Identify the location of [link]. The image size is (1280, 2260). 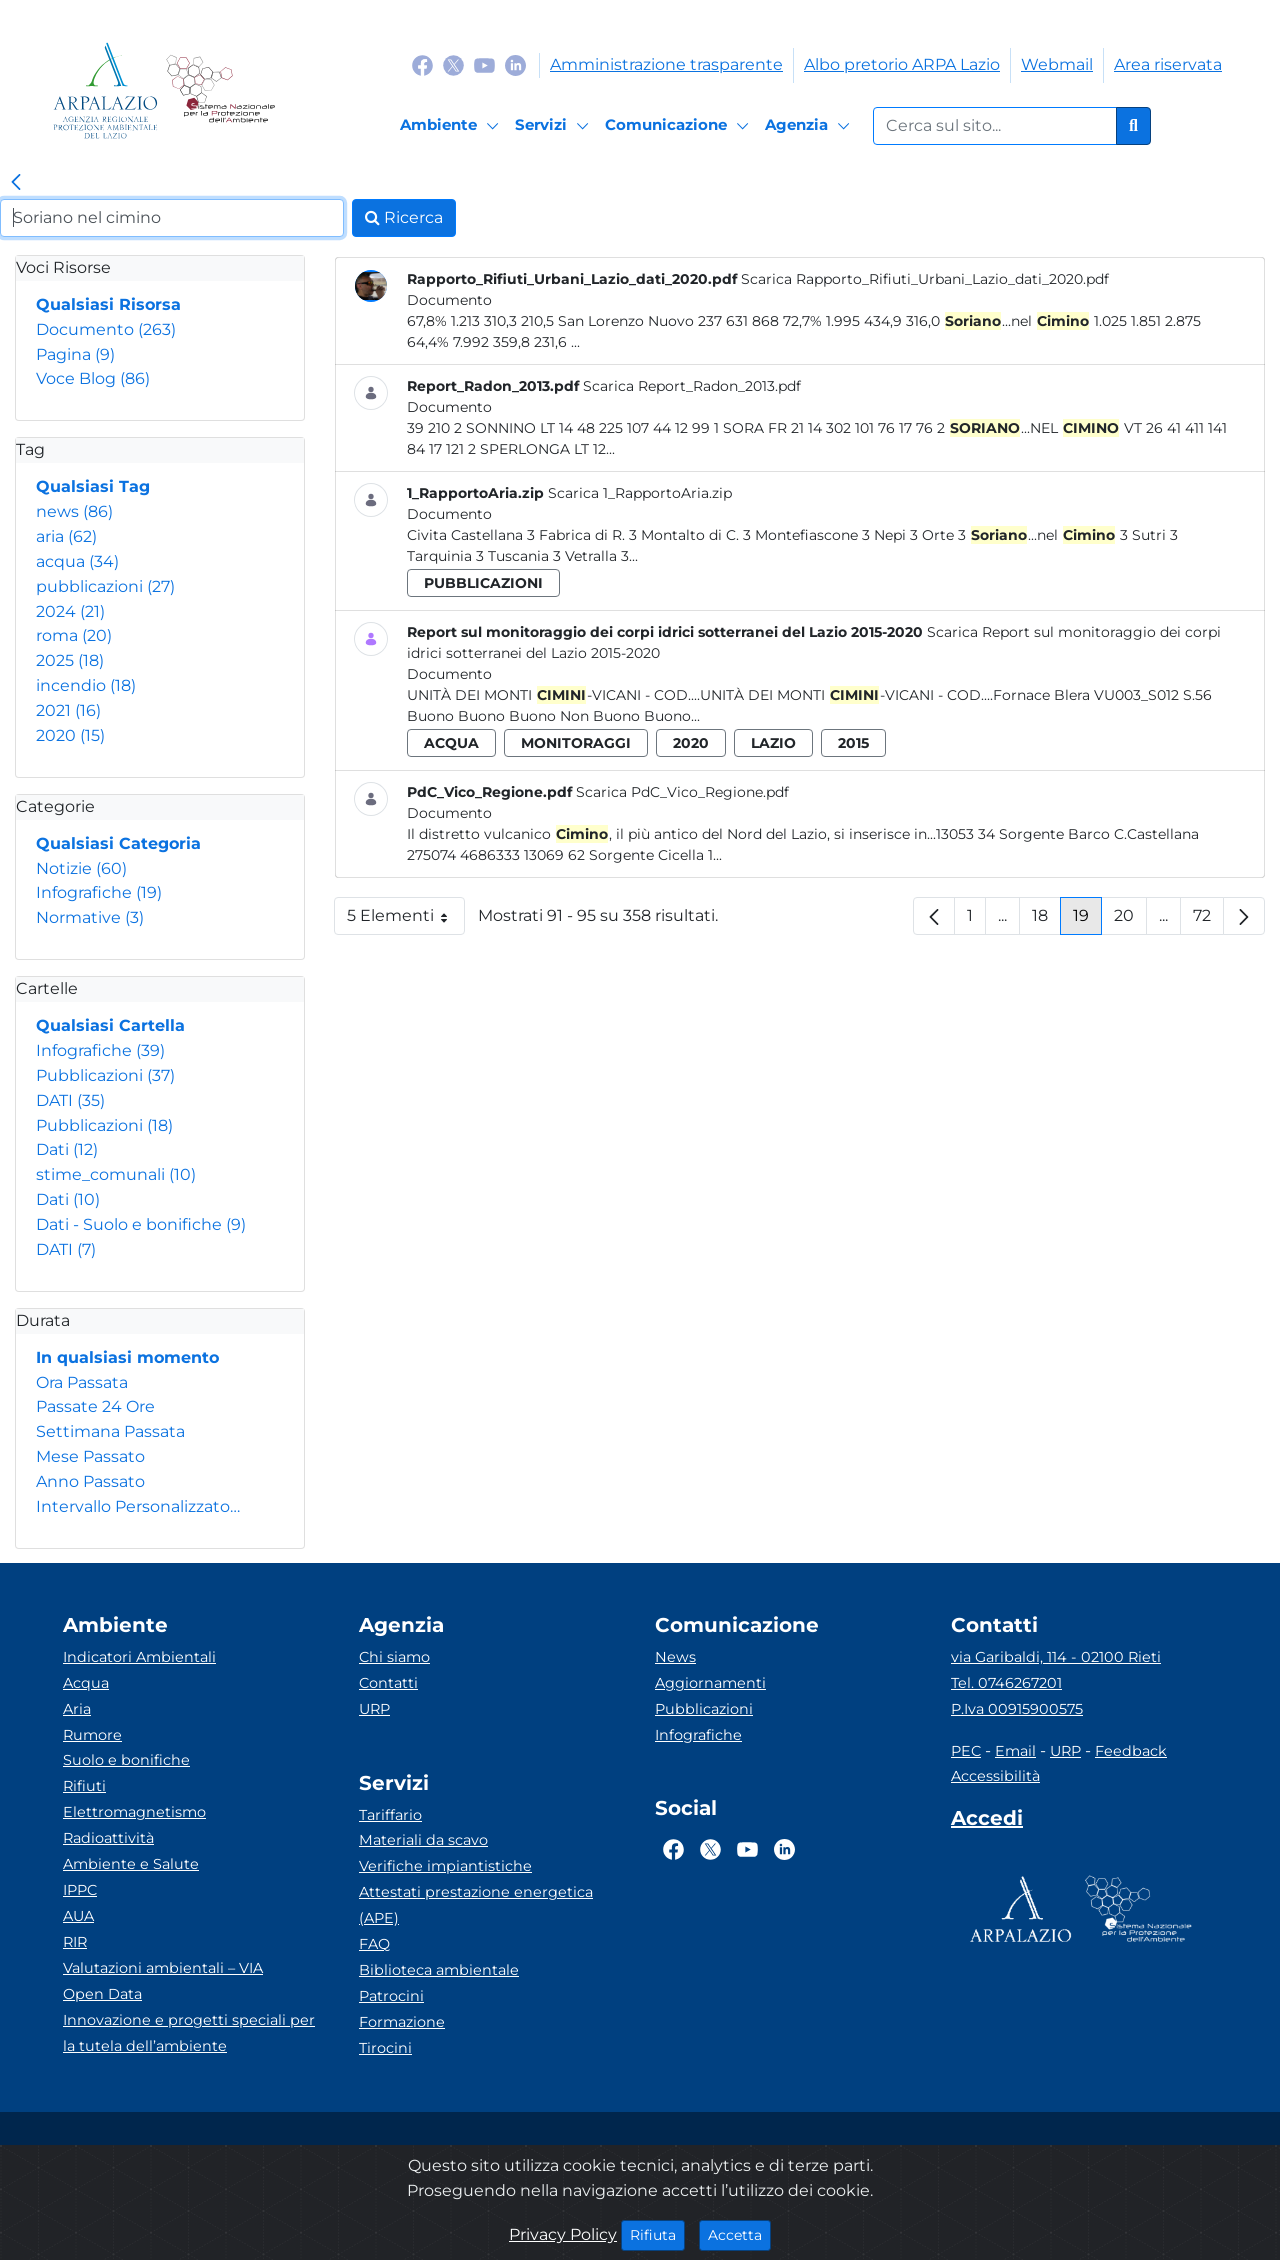
(16, 183).